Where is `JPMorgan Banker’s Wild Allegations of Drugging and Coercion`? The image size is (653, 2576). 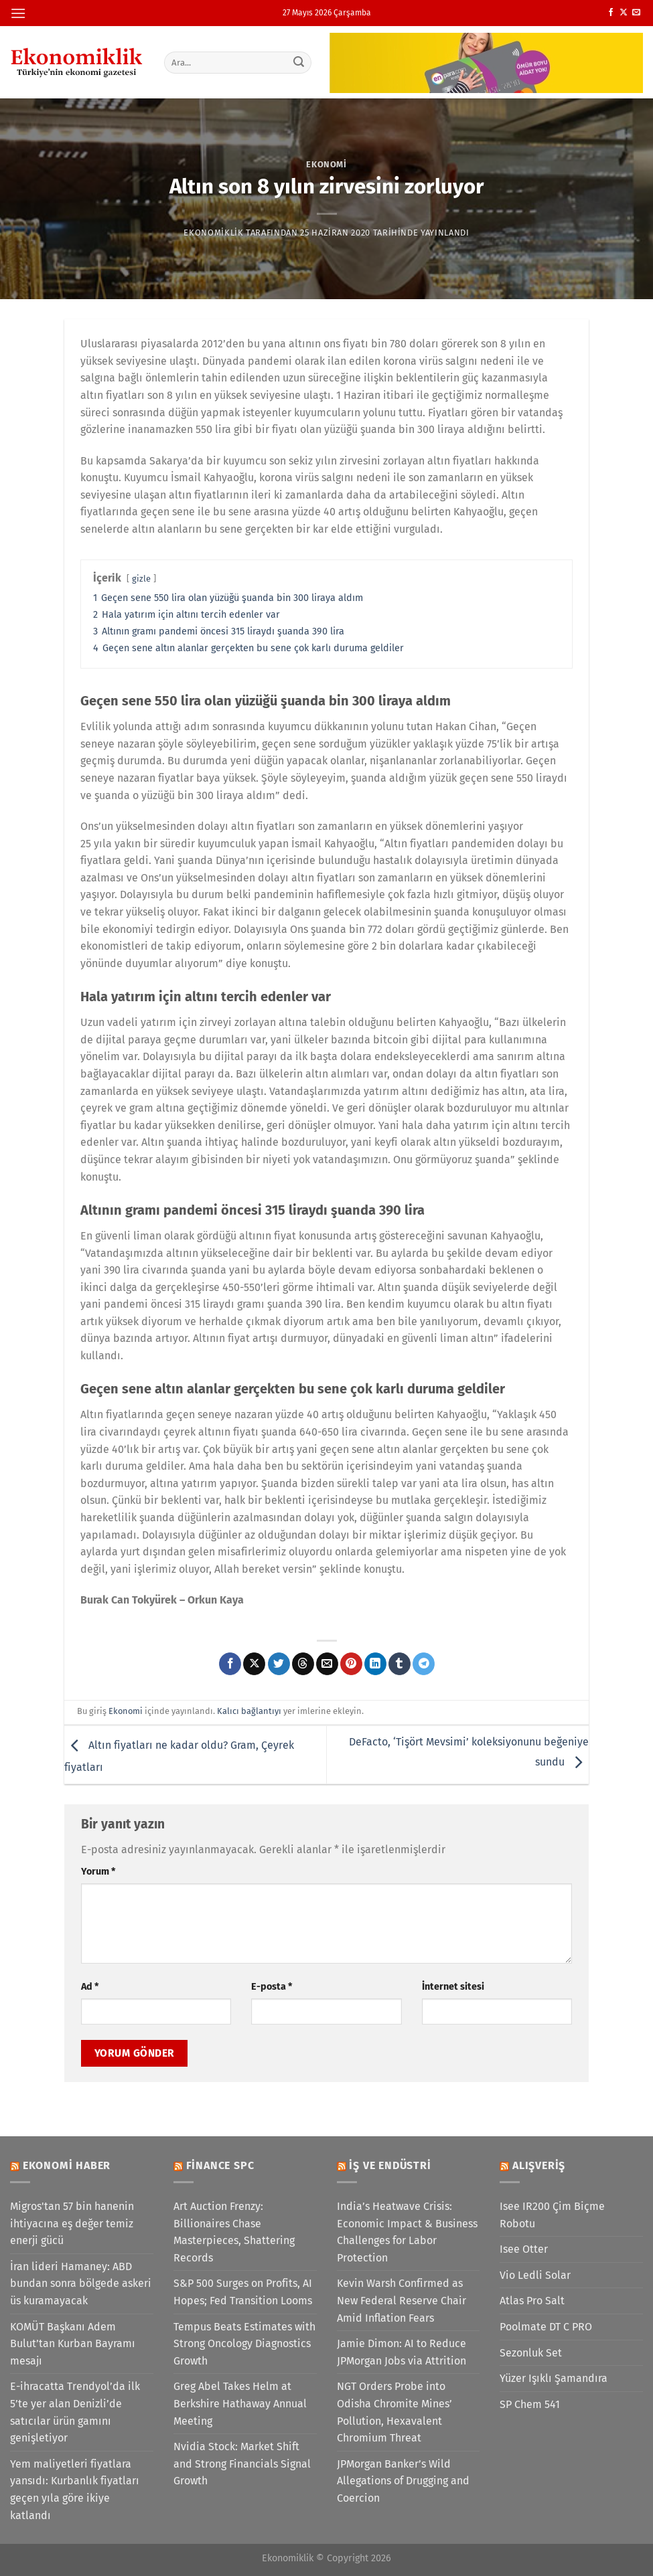
JPMorgan Banker’s Wild Allegations of Drugging and Coercion is located at coordinates (403, 2481).